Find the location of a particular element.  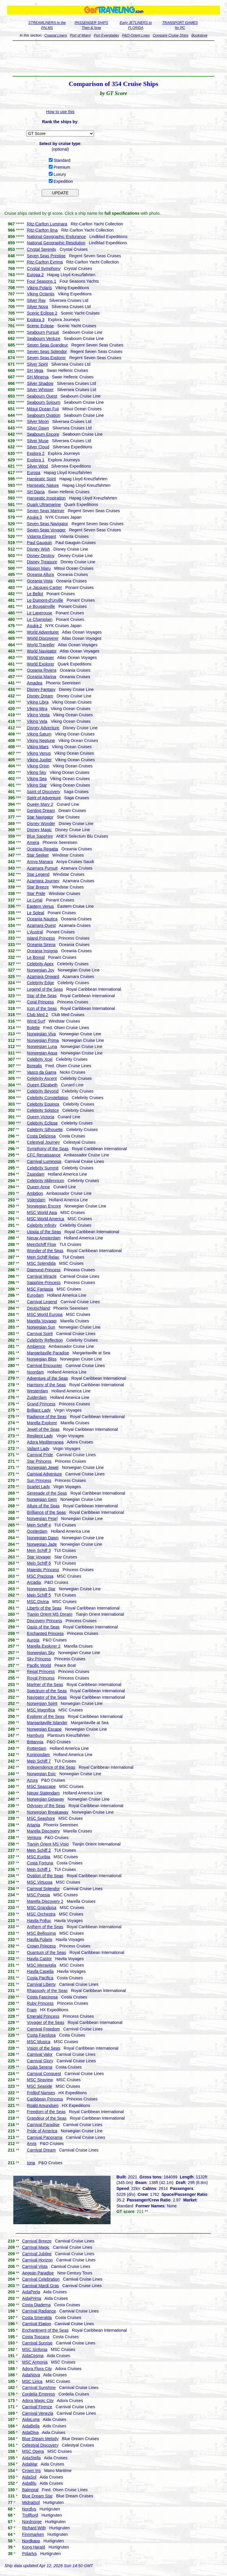

Norwegian Viva is located at coordinates (41, 1033).